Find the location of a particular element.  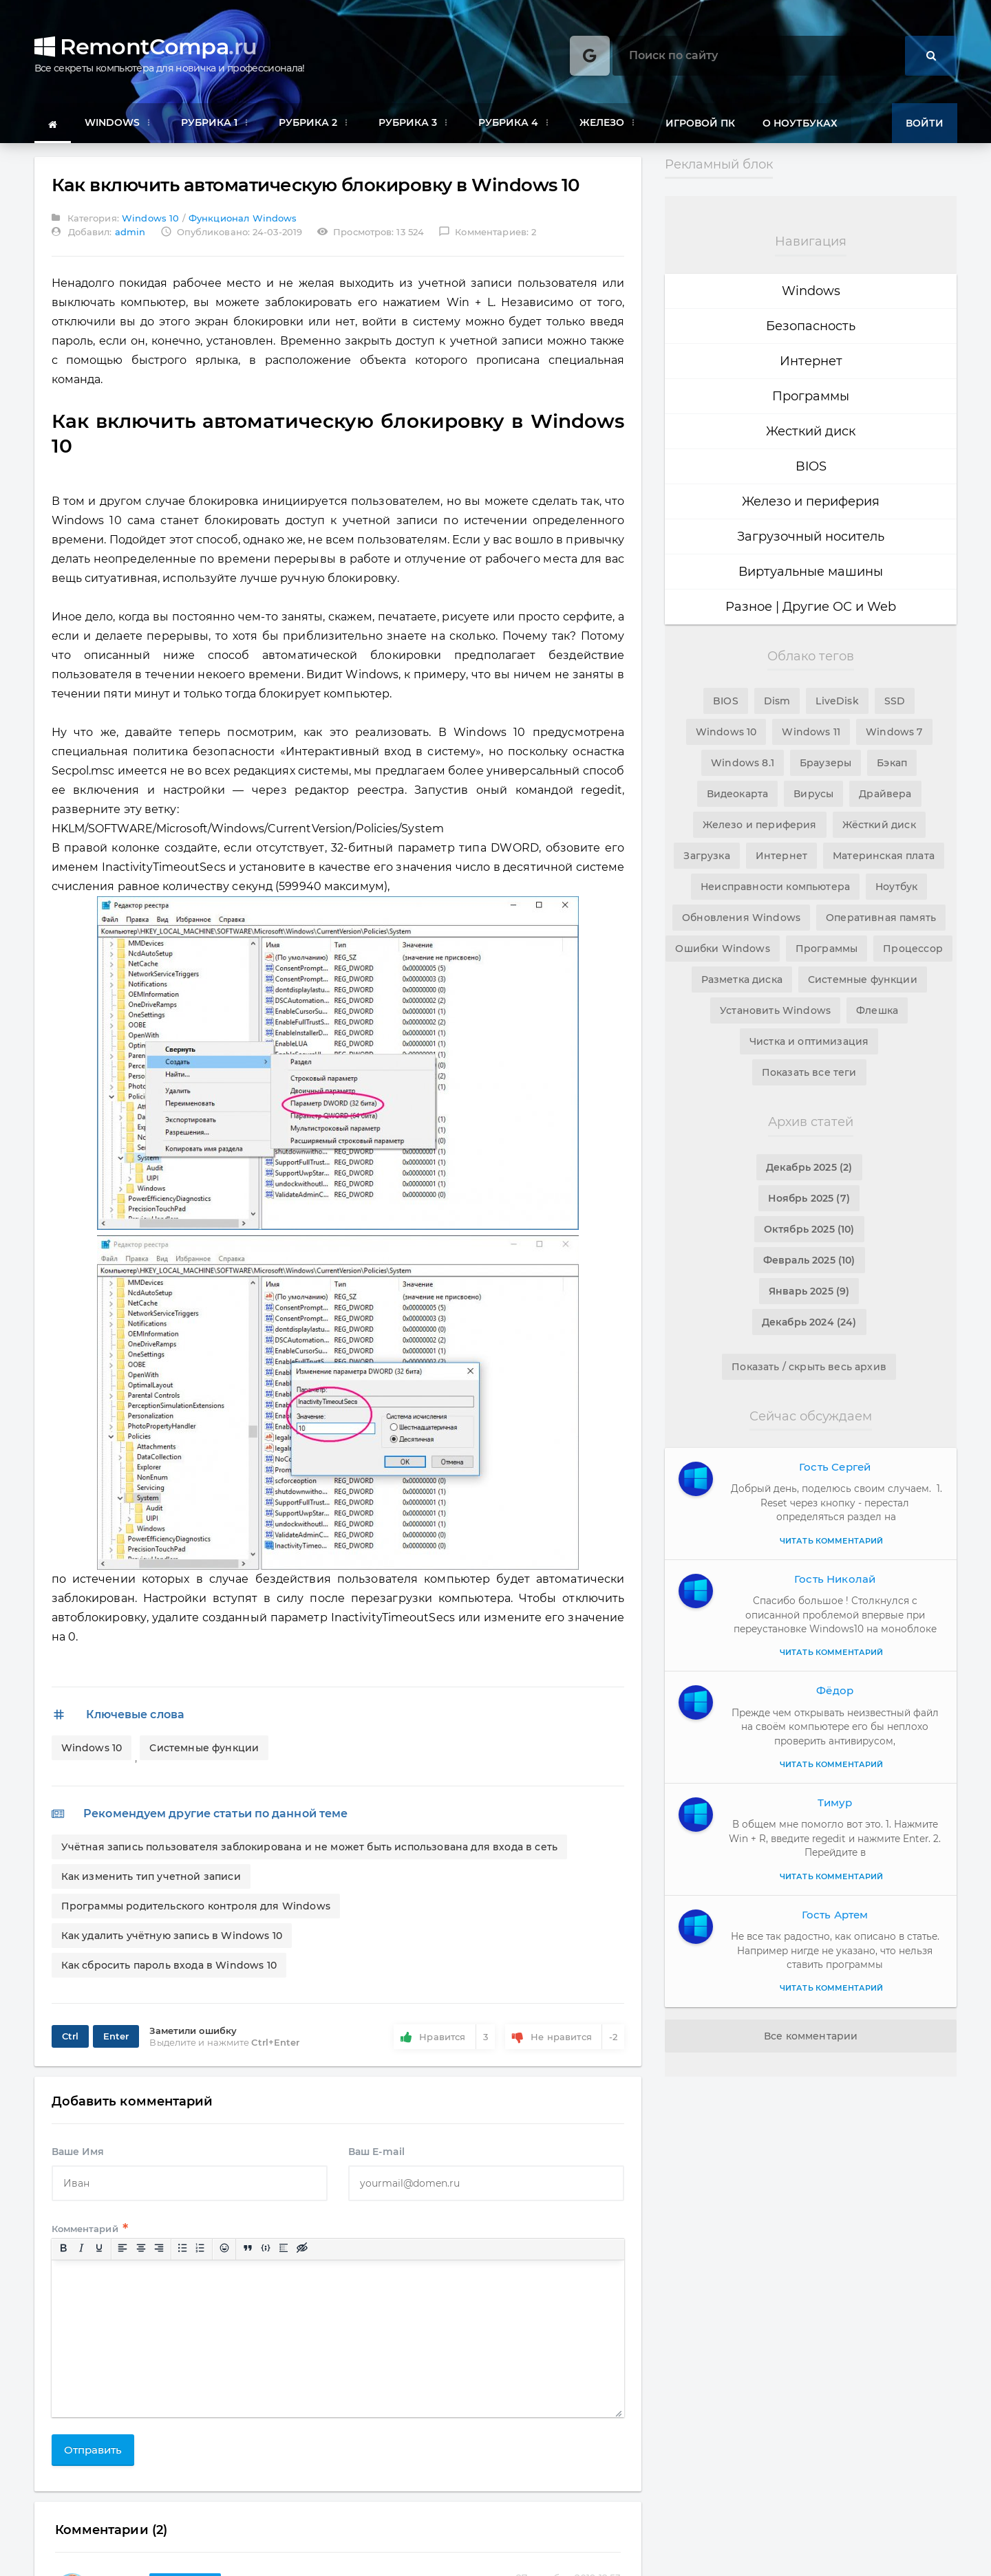

Загрузочный носитель is located at coordinates (810, 536).